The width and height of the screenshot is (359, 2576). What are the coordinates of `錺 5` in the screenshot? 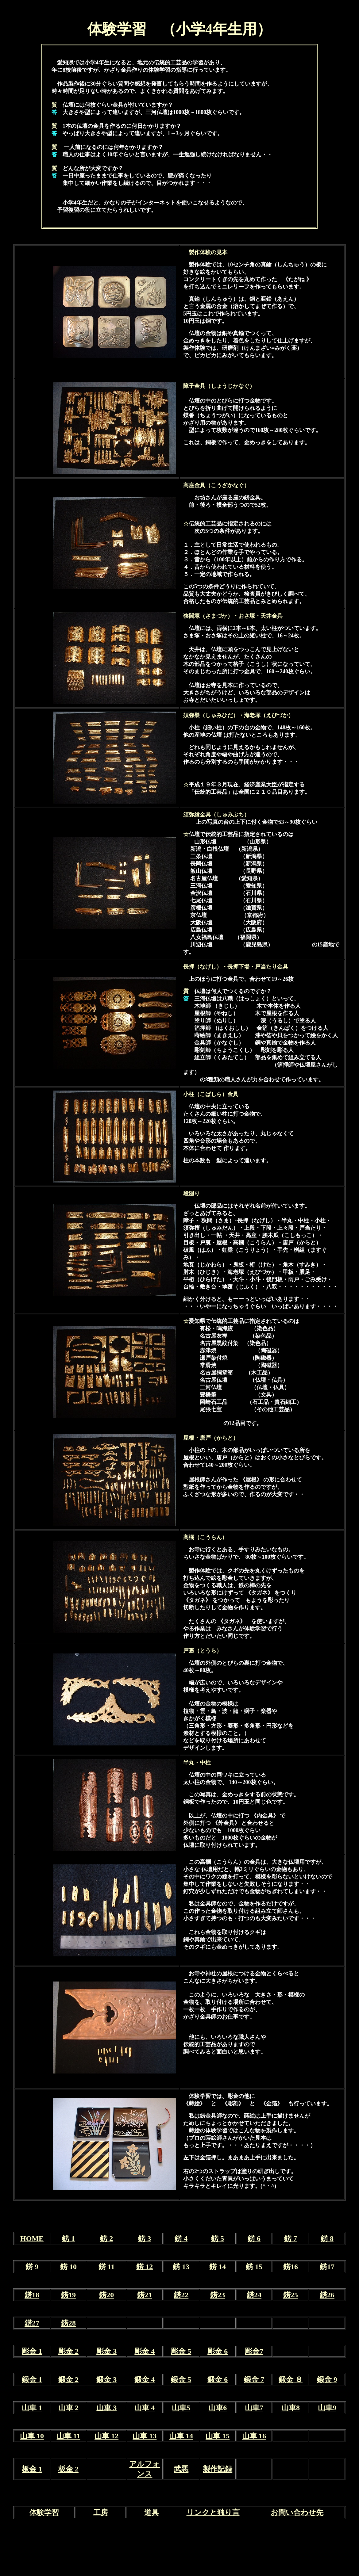 It's located at (217, 2238).